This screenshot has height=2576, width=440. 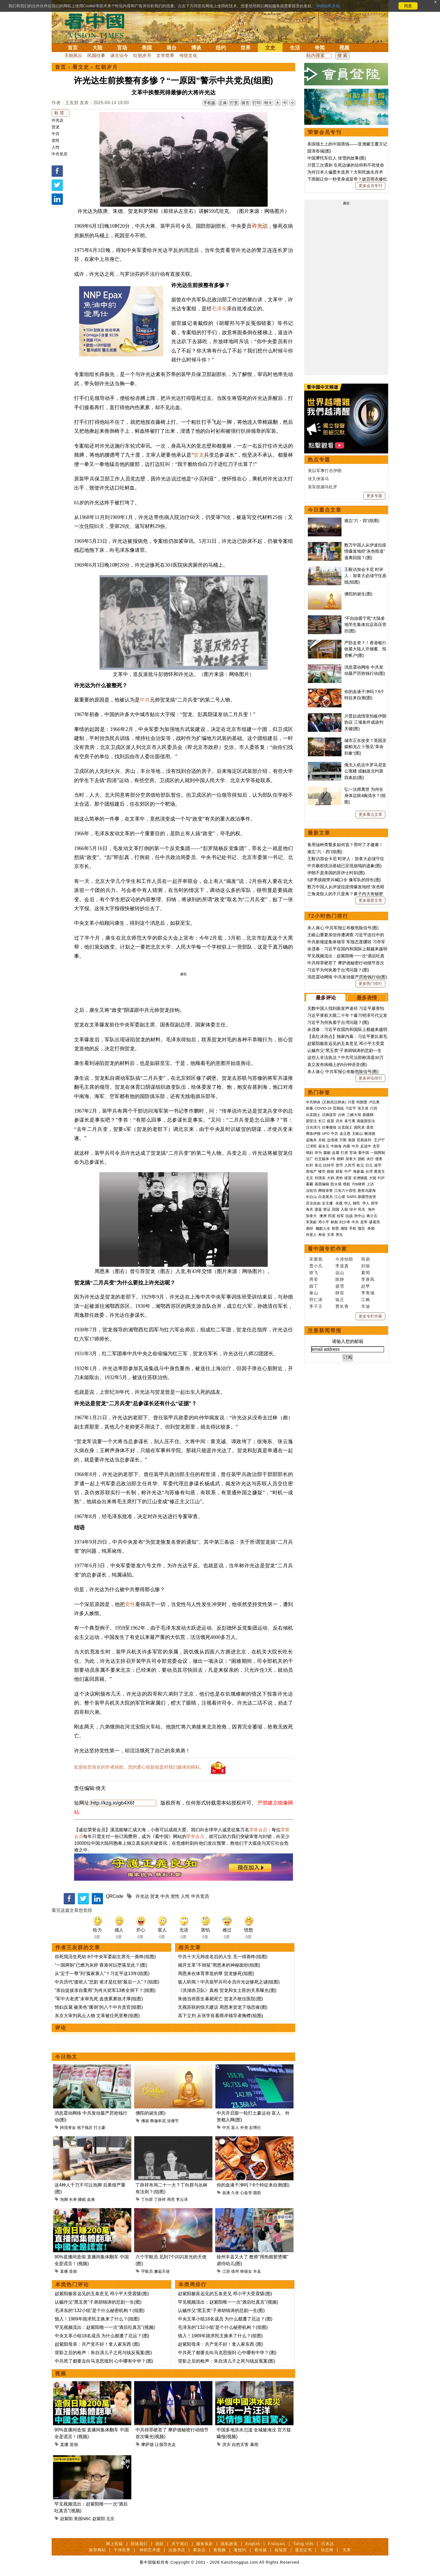 I want to click on 周恩来在体育界造的孽 贺龙惨死(组图), so click(x=216, y=1973).